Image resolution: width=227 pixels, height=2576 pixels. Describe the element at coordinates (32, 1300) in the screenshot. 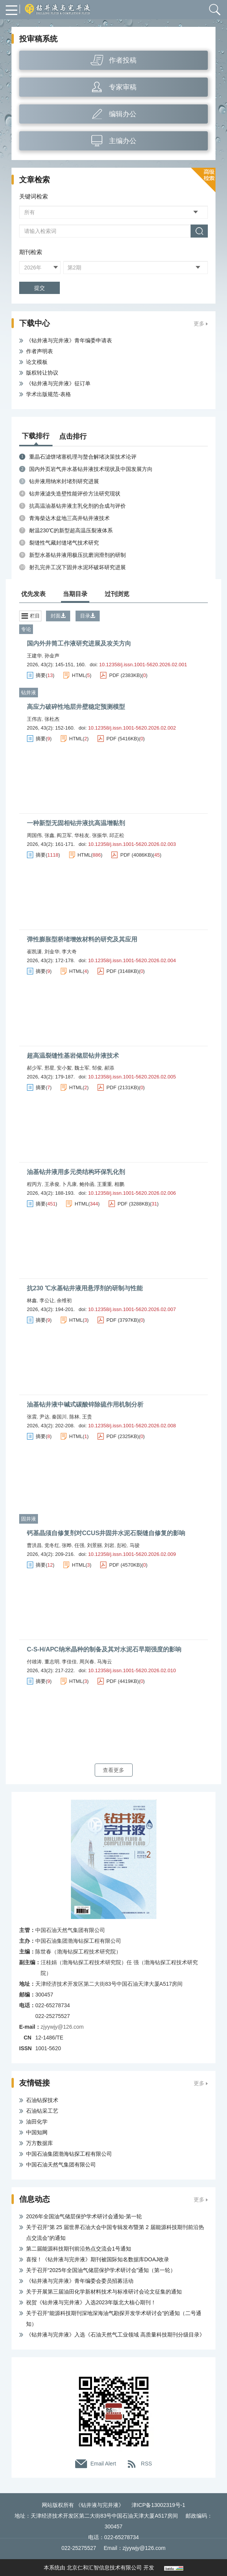

I see `林鑫` at that location.